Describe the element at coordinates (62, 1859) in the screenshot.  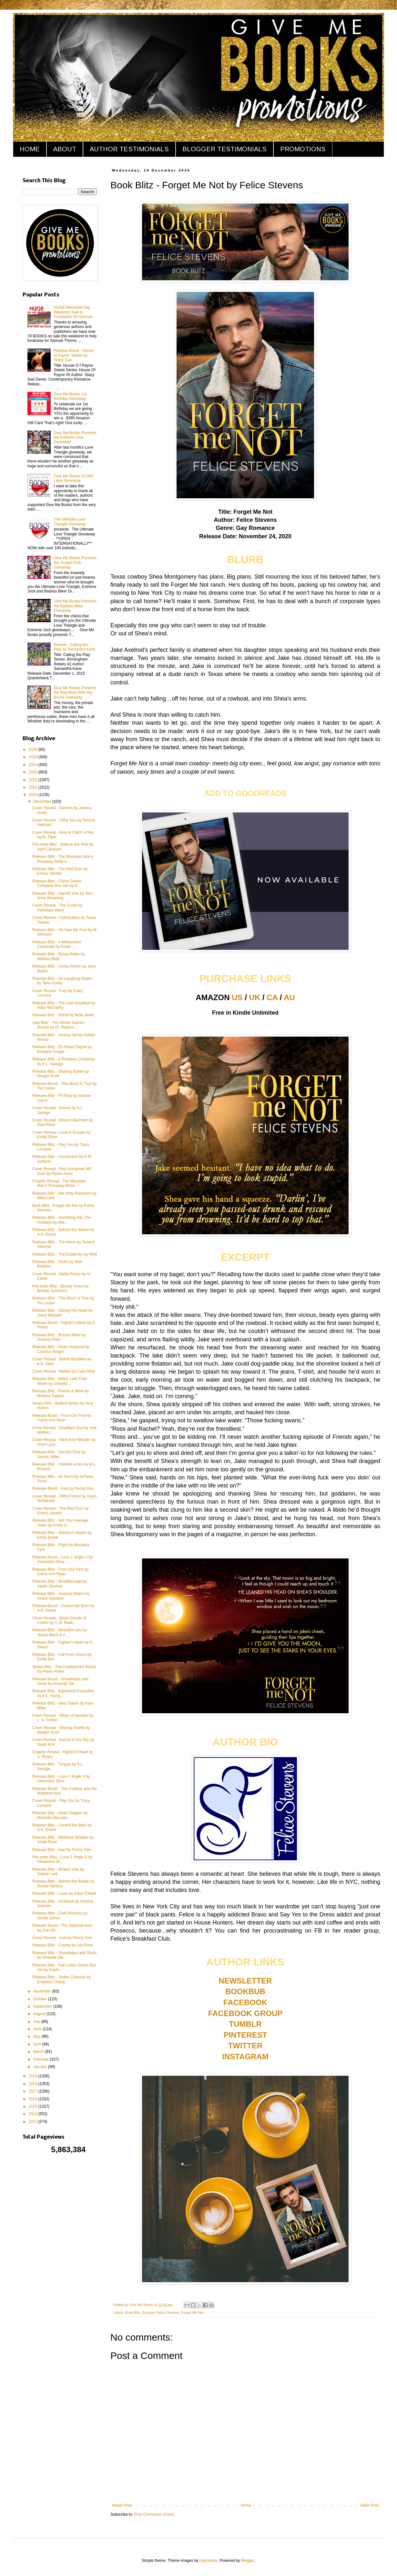
I see `Pre-order Blitz - Love 2 Jingle U by Alexandra Sil...` at that location.